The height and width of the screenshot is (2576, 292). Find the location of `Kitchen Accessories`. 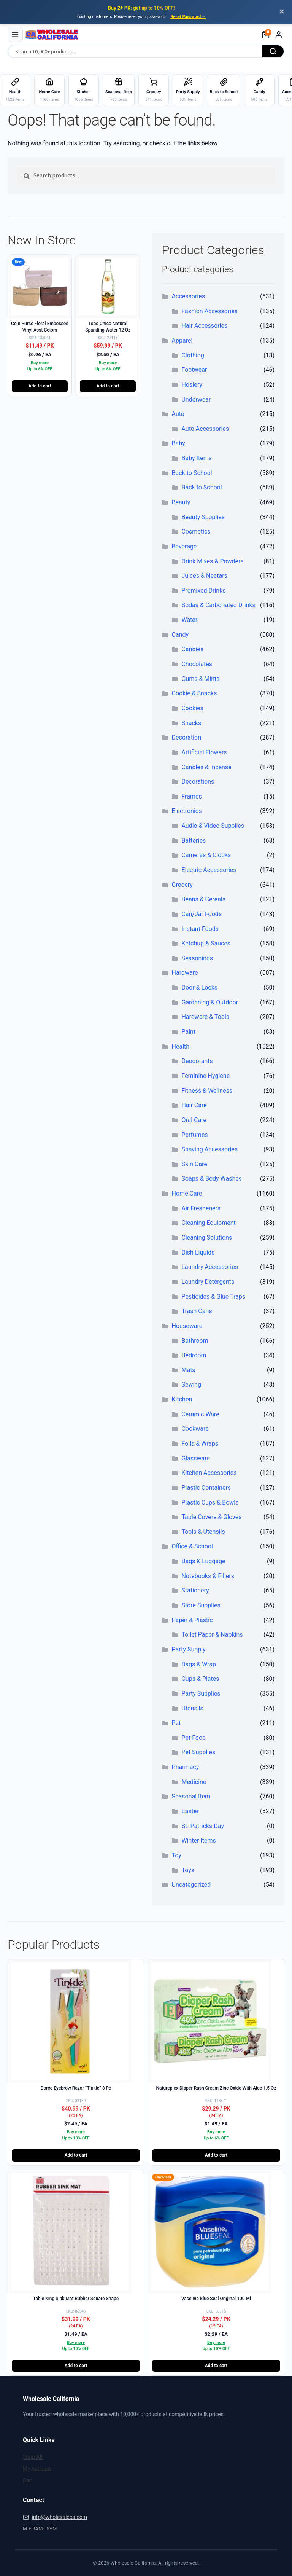

Kitchen Accessories is located at coordinates (208, 1472).